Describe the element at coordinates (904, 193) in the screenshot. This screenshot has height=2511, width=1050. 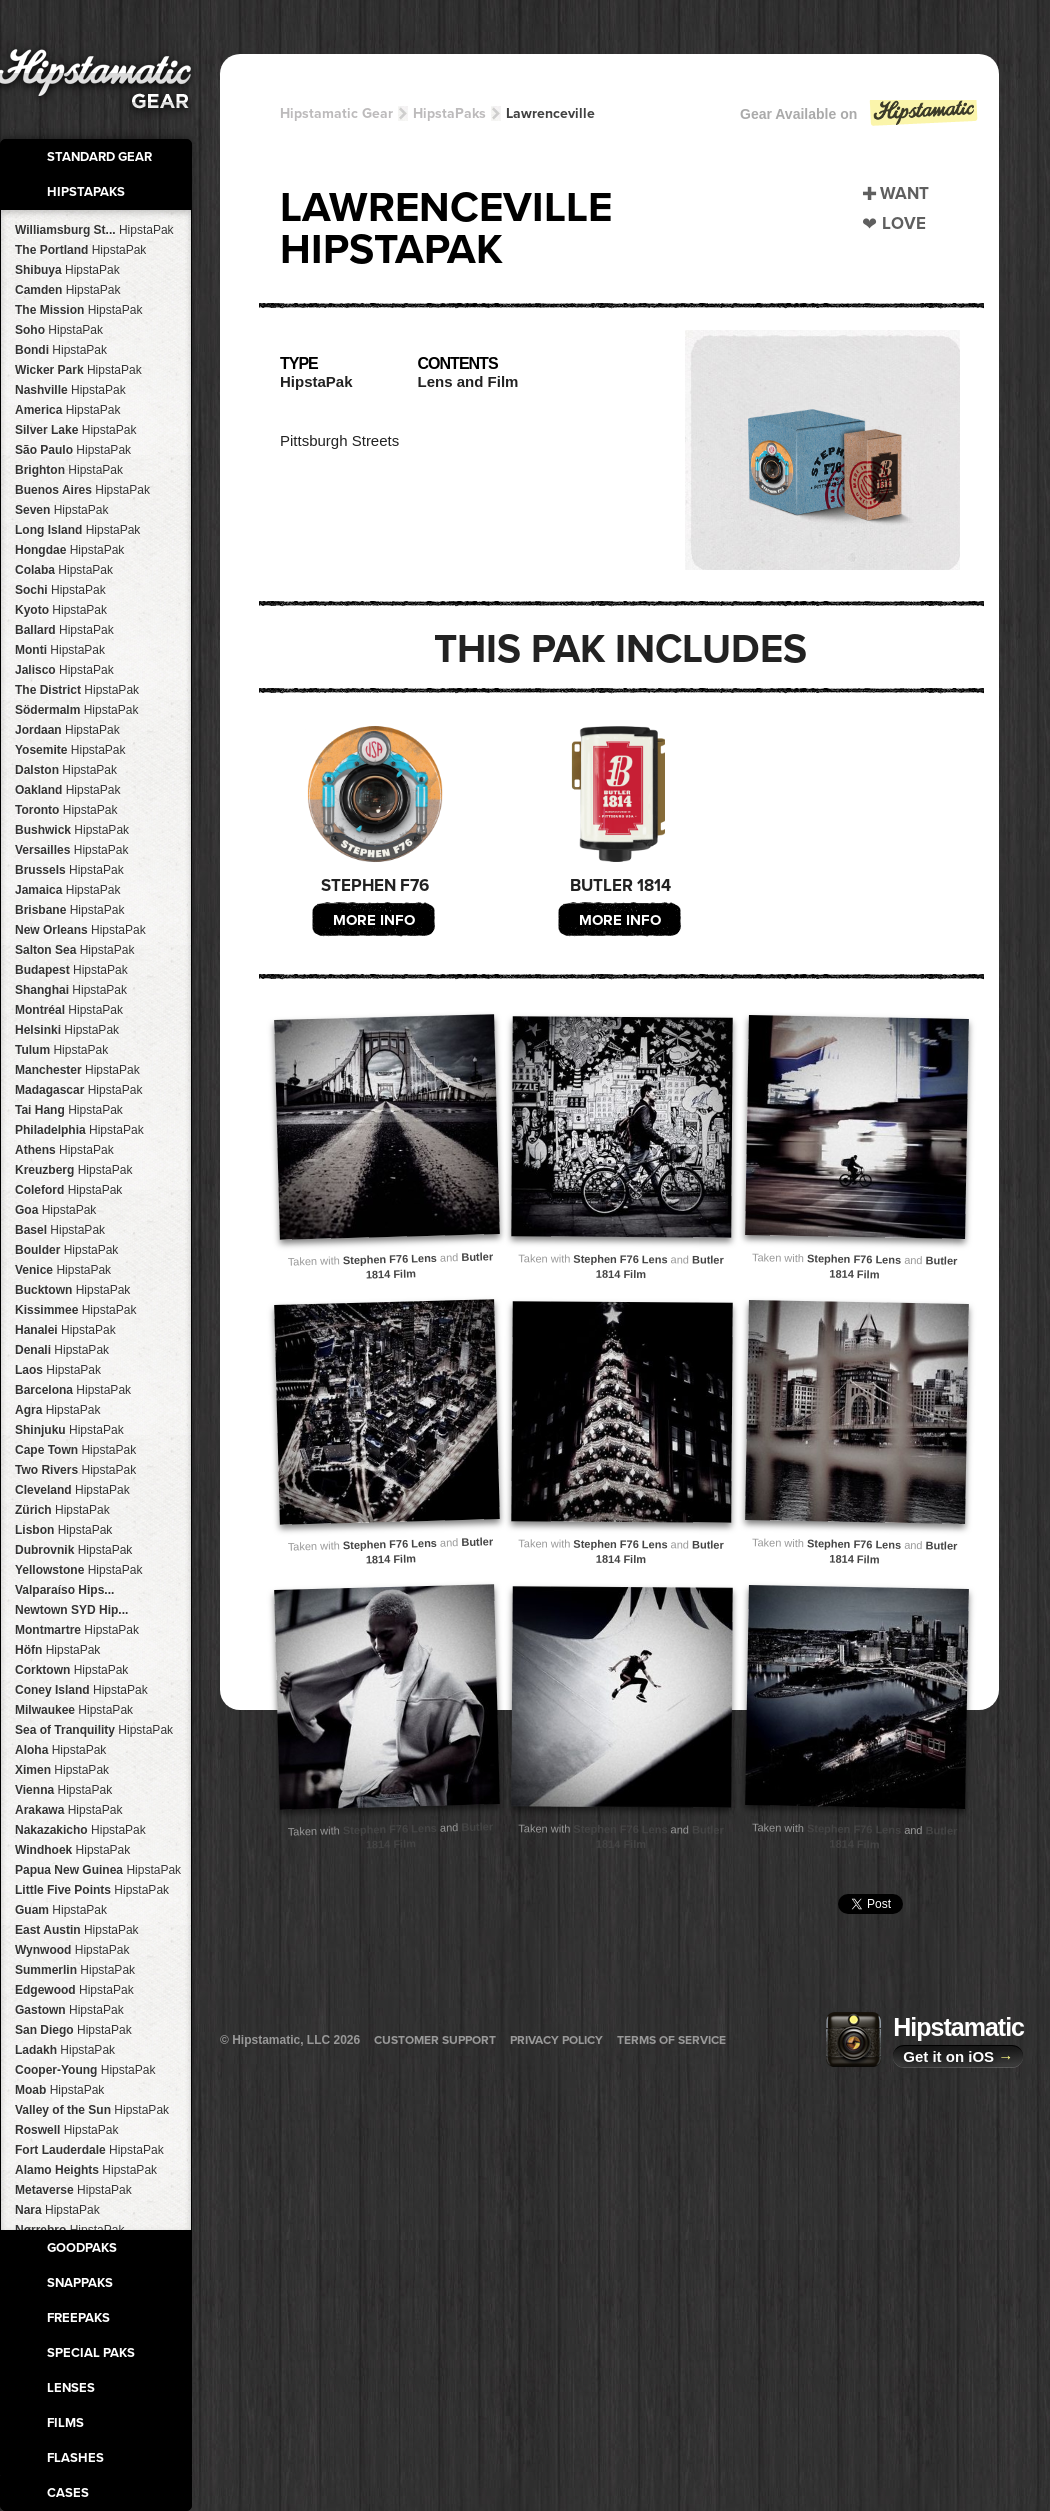
I see `Want` at that location.